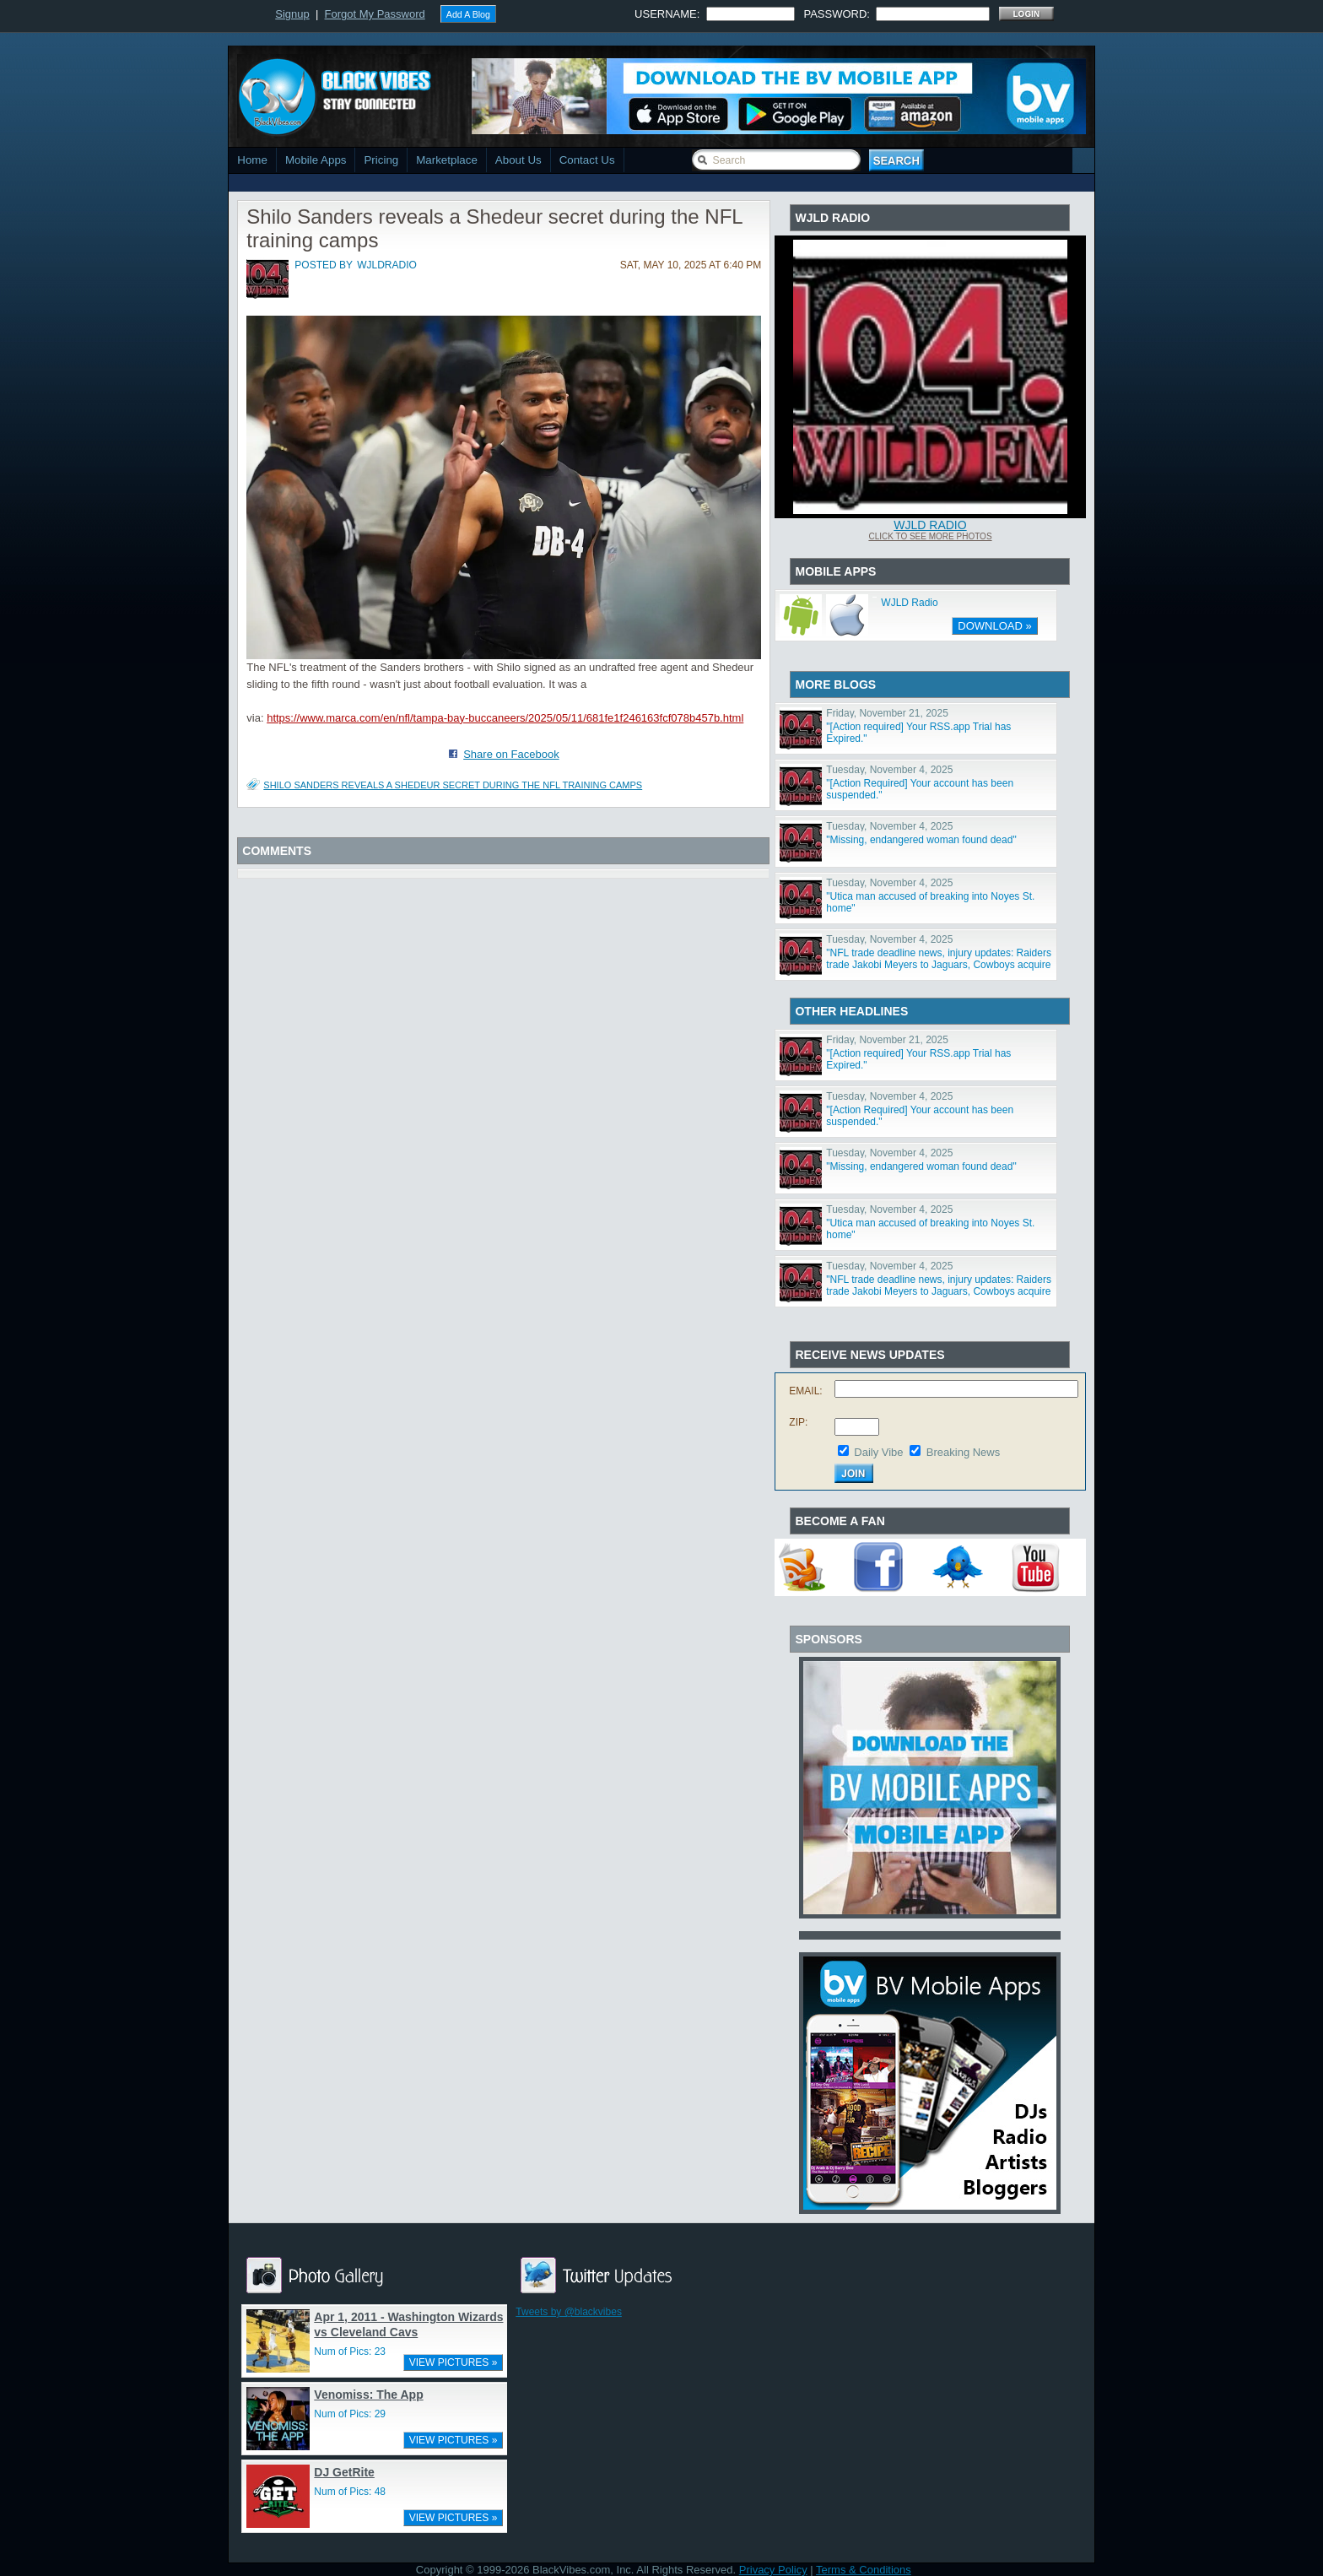 The height and width of the screenshot is (2576, 1323). What do you see at coordinates (921, 840) in the screenshot?
I see `"Missing, endangered woman found dead"` at bounding box center [921, 840].